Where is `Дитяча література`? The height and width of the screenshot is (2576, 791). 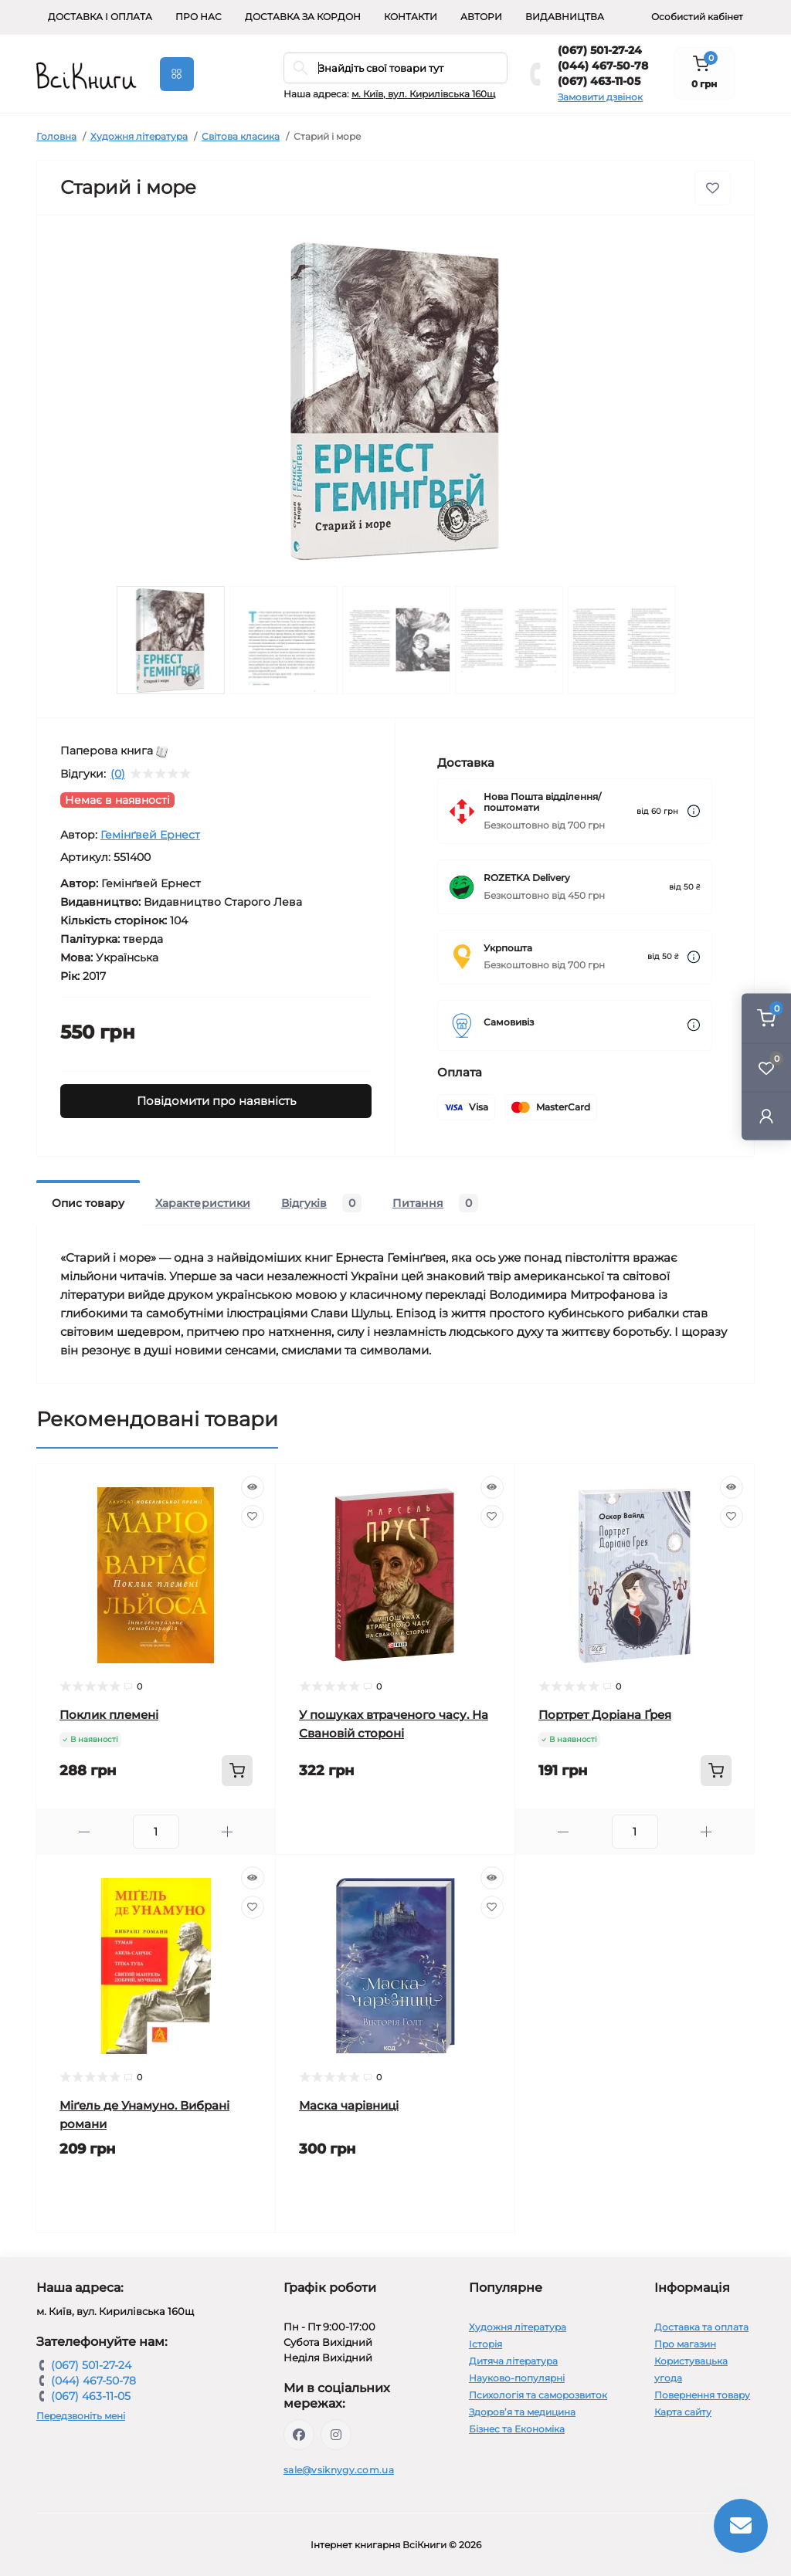
Дитяча література is located at coordinates (513, 2361).